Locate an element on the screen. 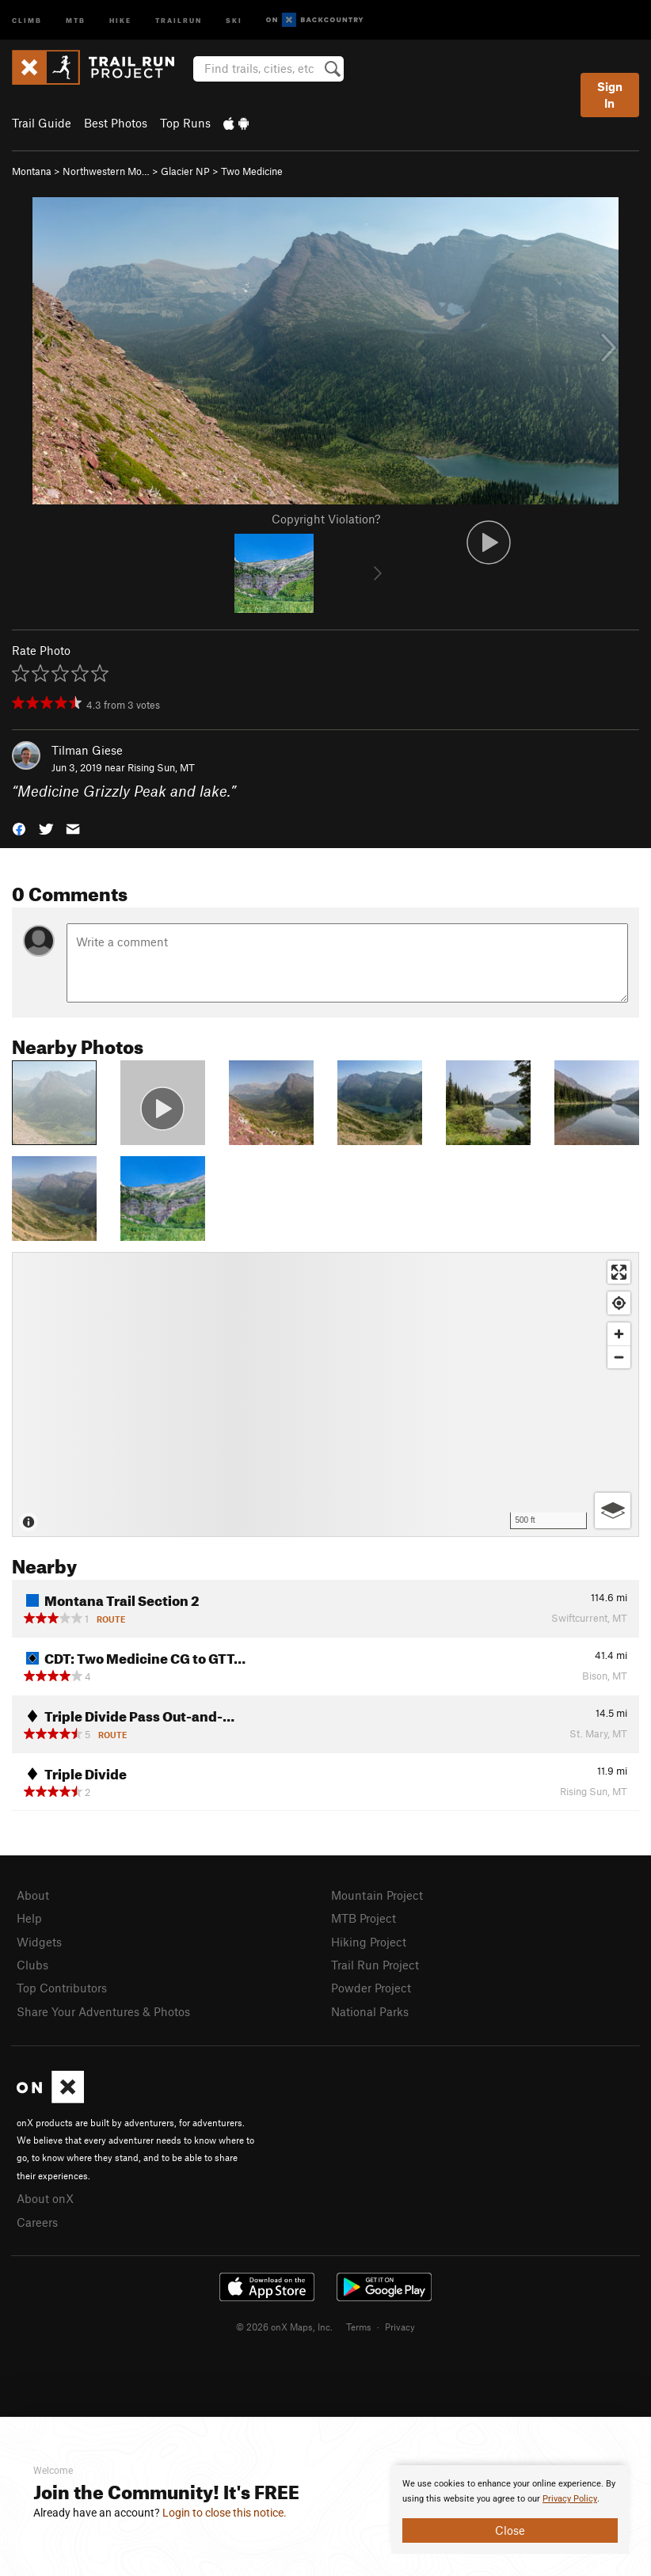  [Enter fullscreen] is located at coordinates (618, 1272).